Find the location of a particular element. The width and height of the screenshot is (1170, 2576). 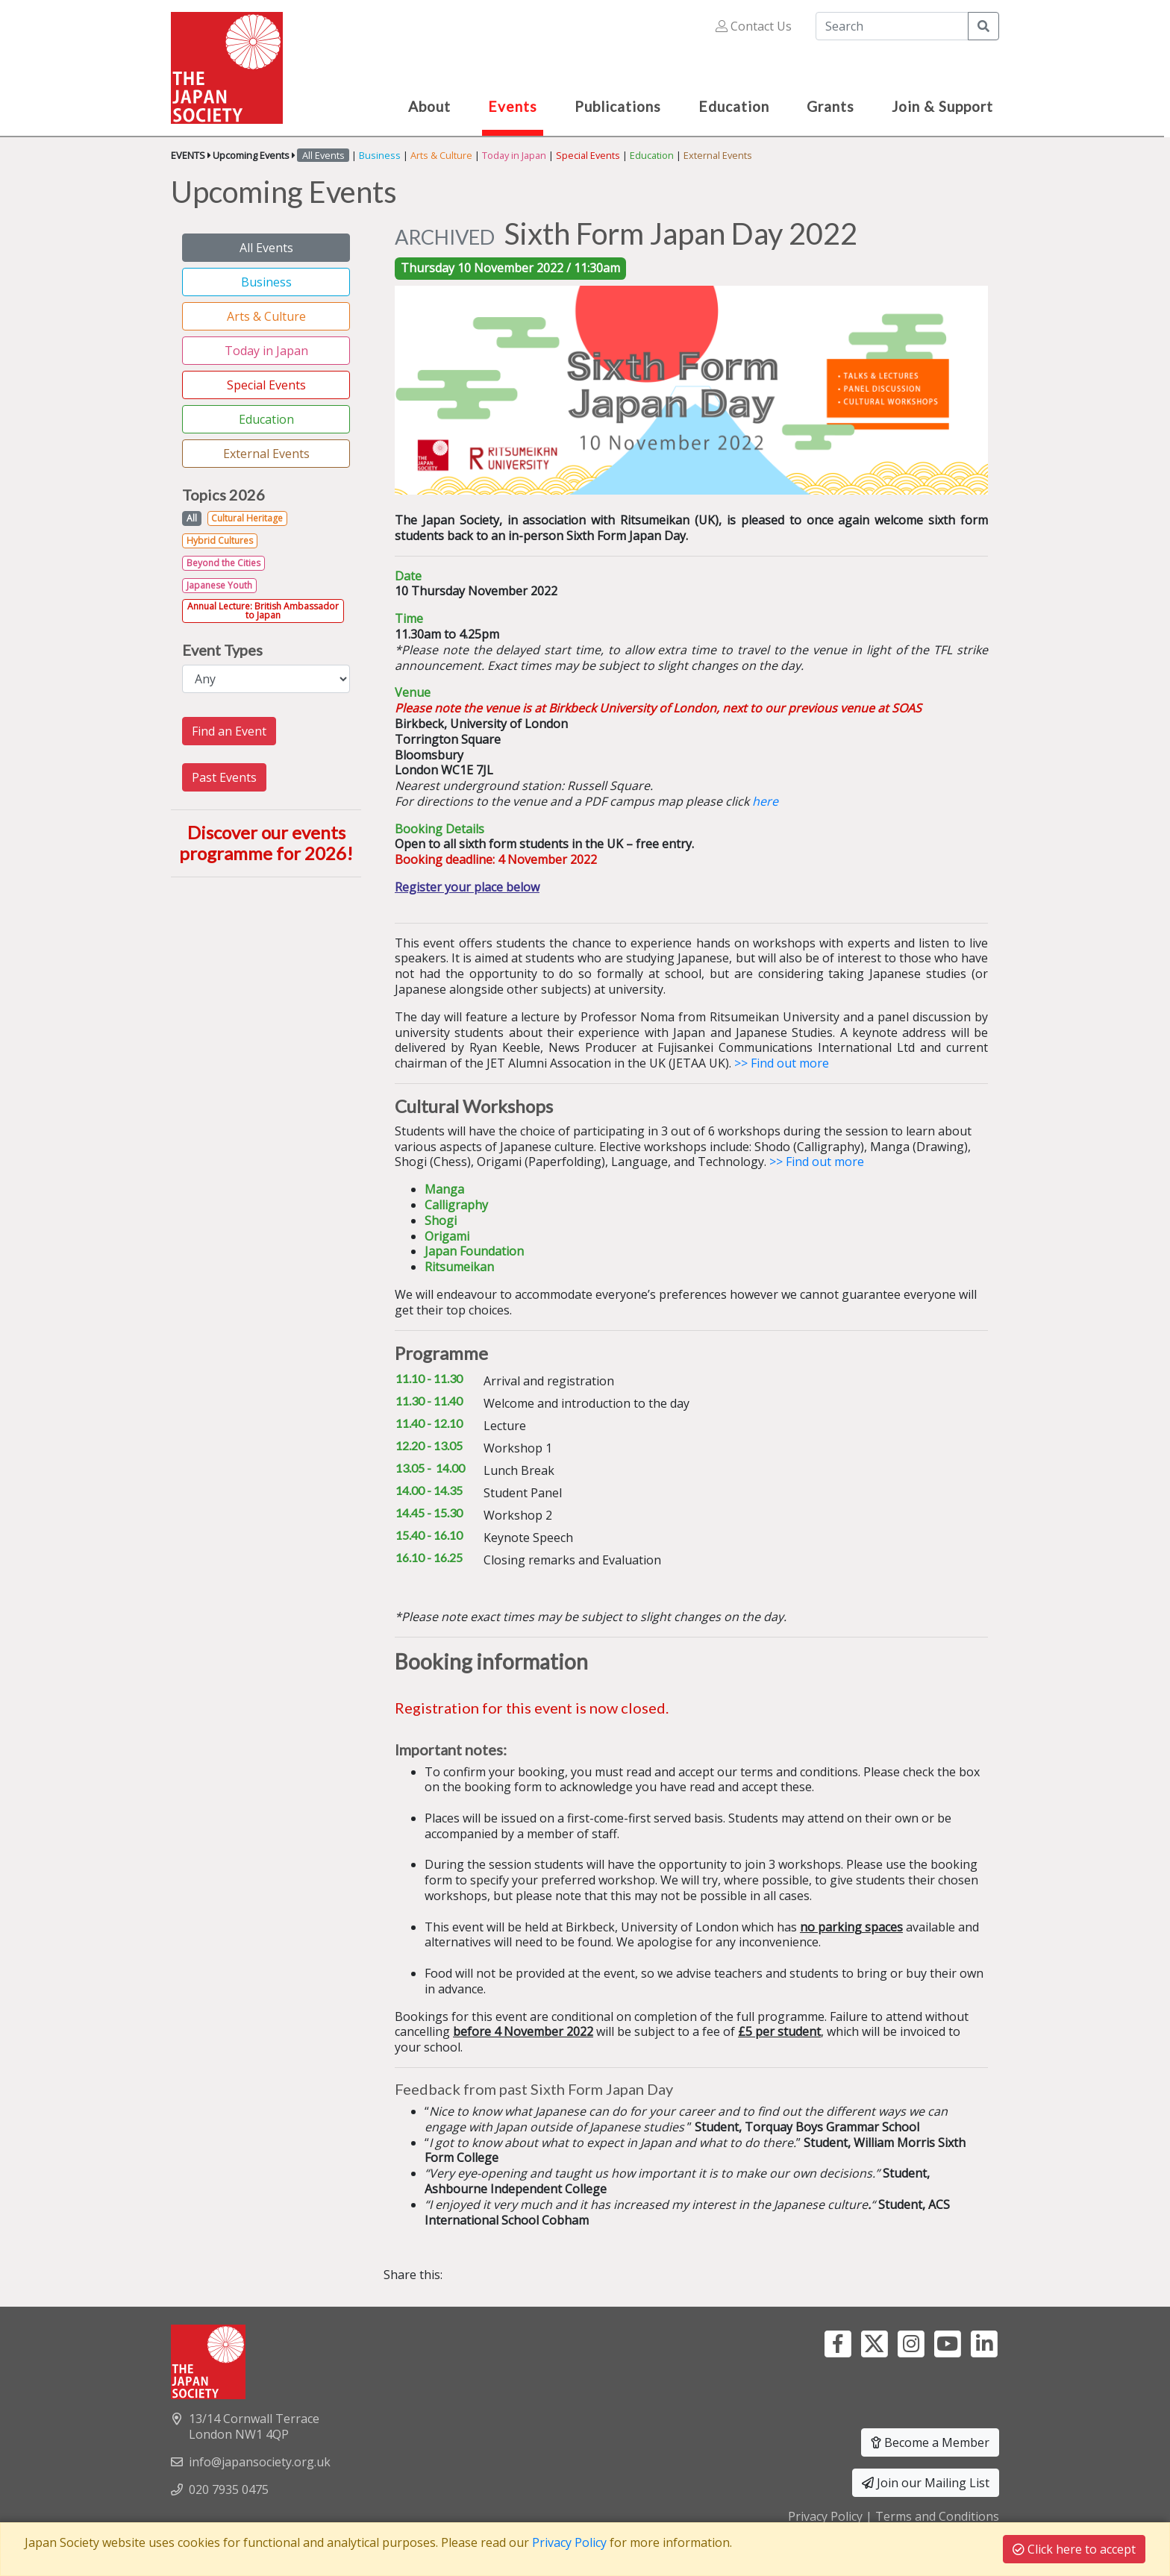

Arts & Culture is located at coordinates (441, 155).